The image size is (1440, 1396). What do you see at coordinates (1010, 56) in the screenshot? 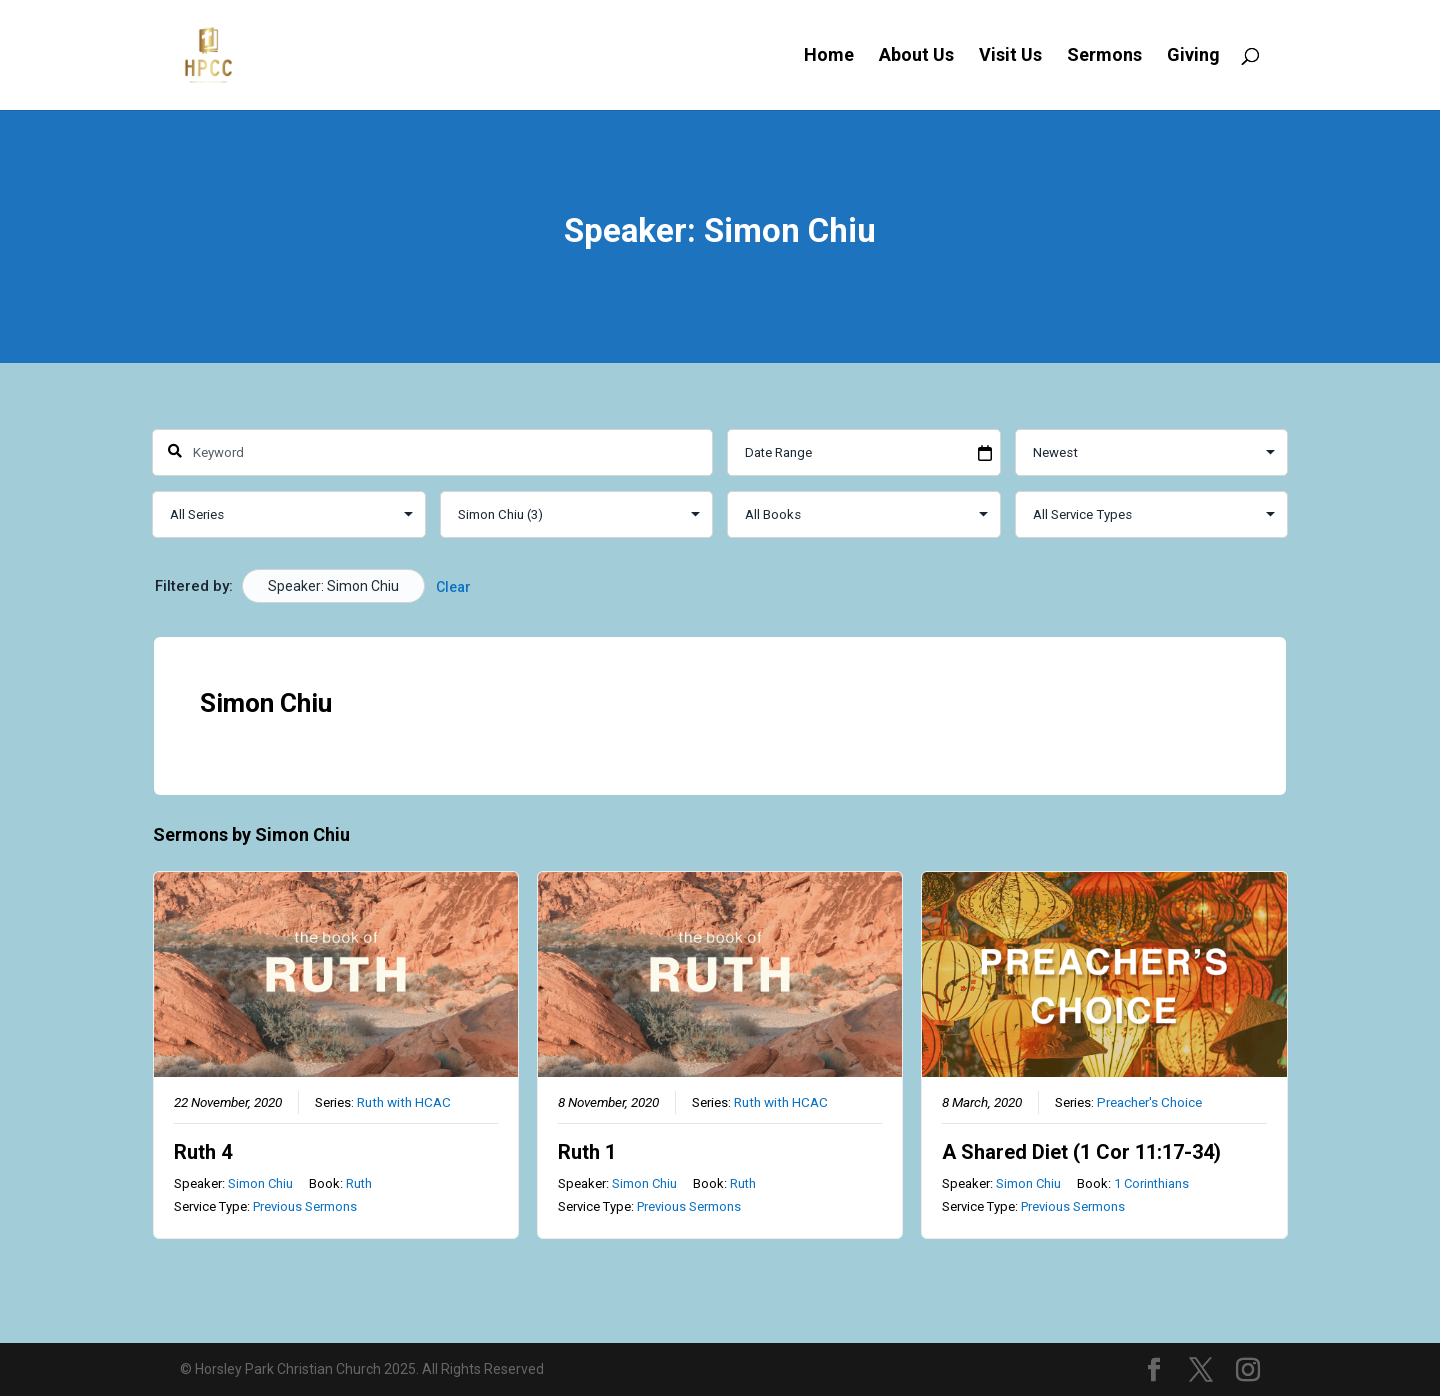
I see `Visit Us` at bounding box center [1010, 56].